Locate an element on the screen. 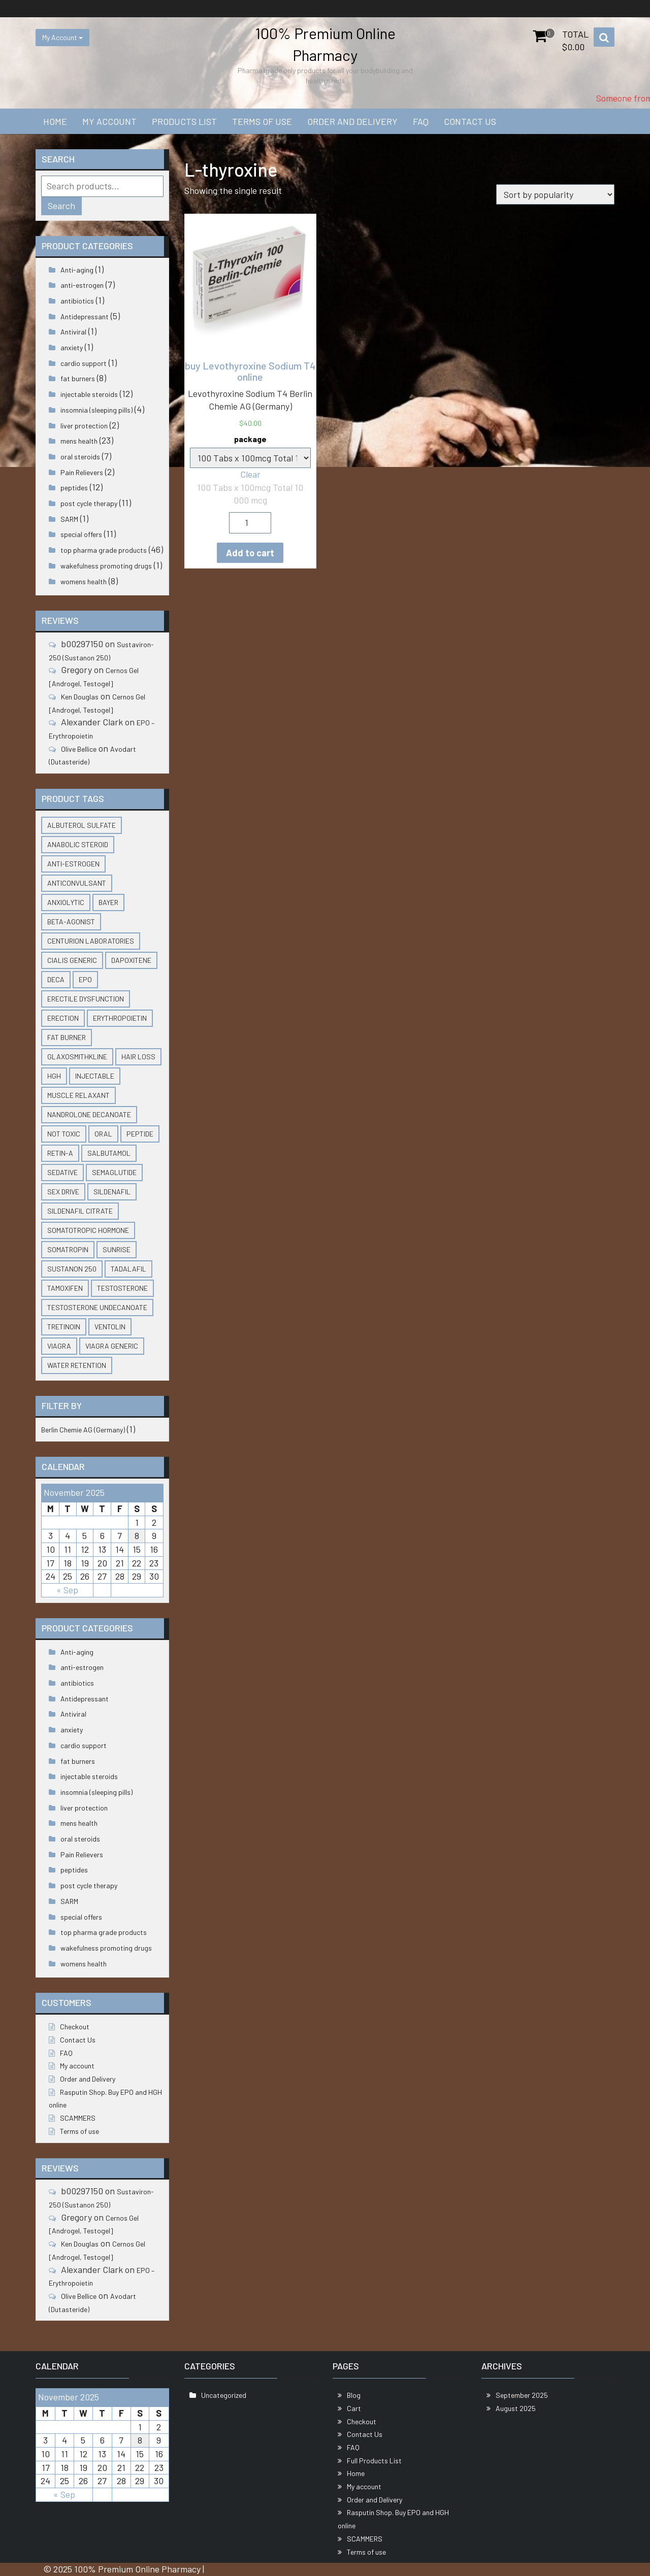  muscle relaxant [muscle relaxant (2 products)] is located at coordinates (78, 1095).